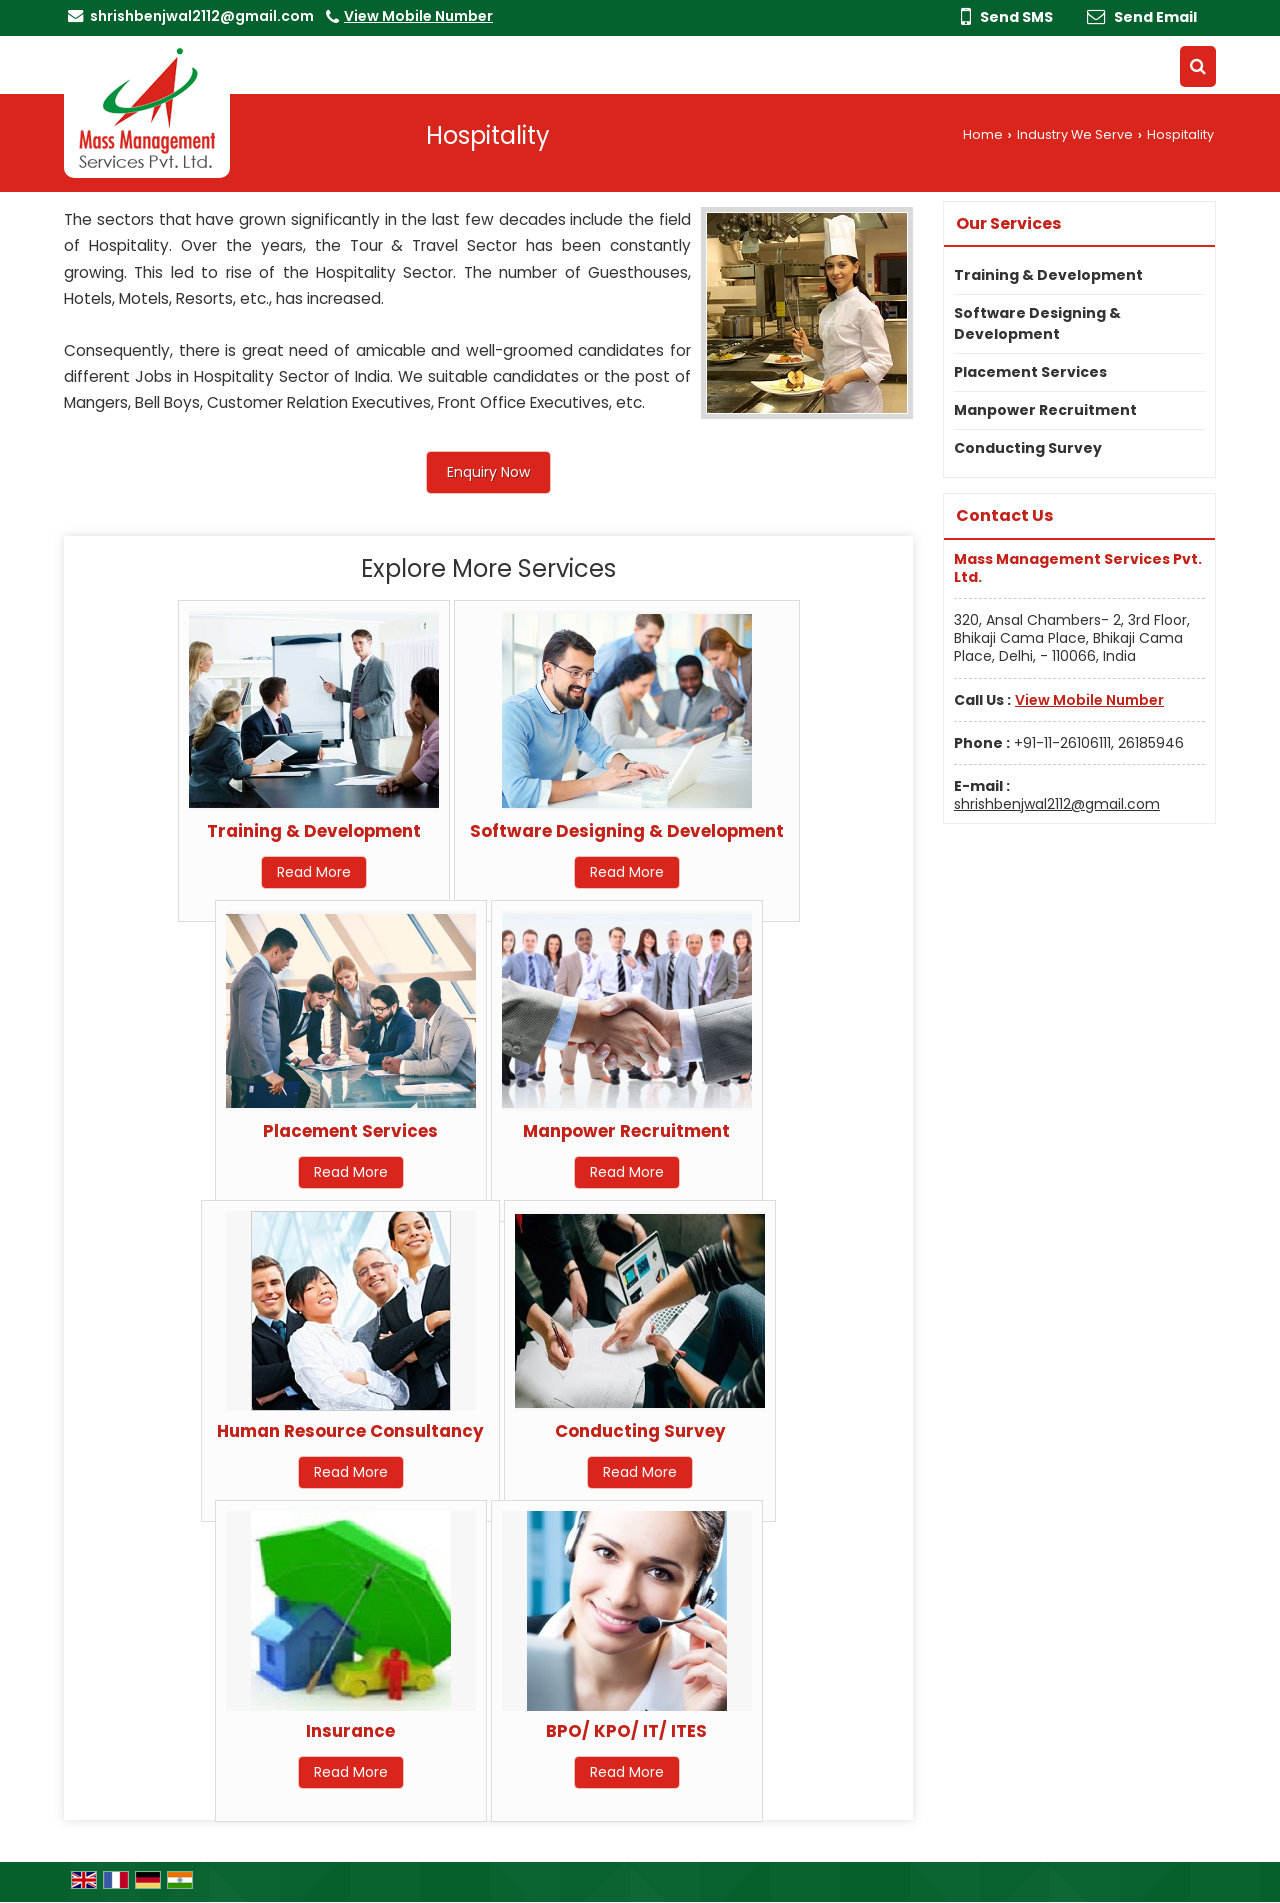  Describe the element at coordinates (418, 16) in the screenshot. I see `[button]` at that location.